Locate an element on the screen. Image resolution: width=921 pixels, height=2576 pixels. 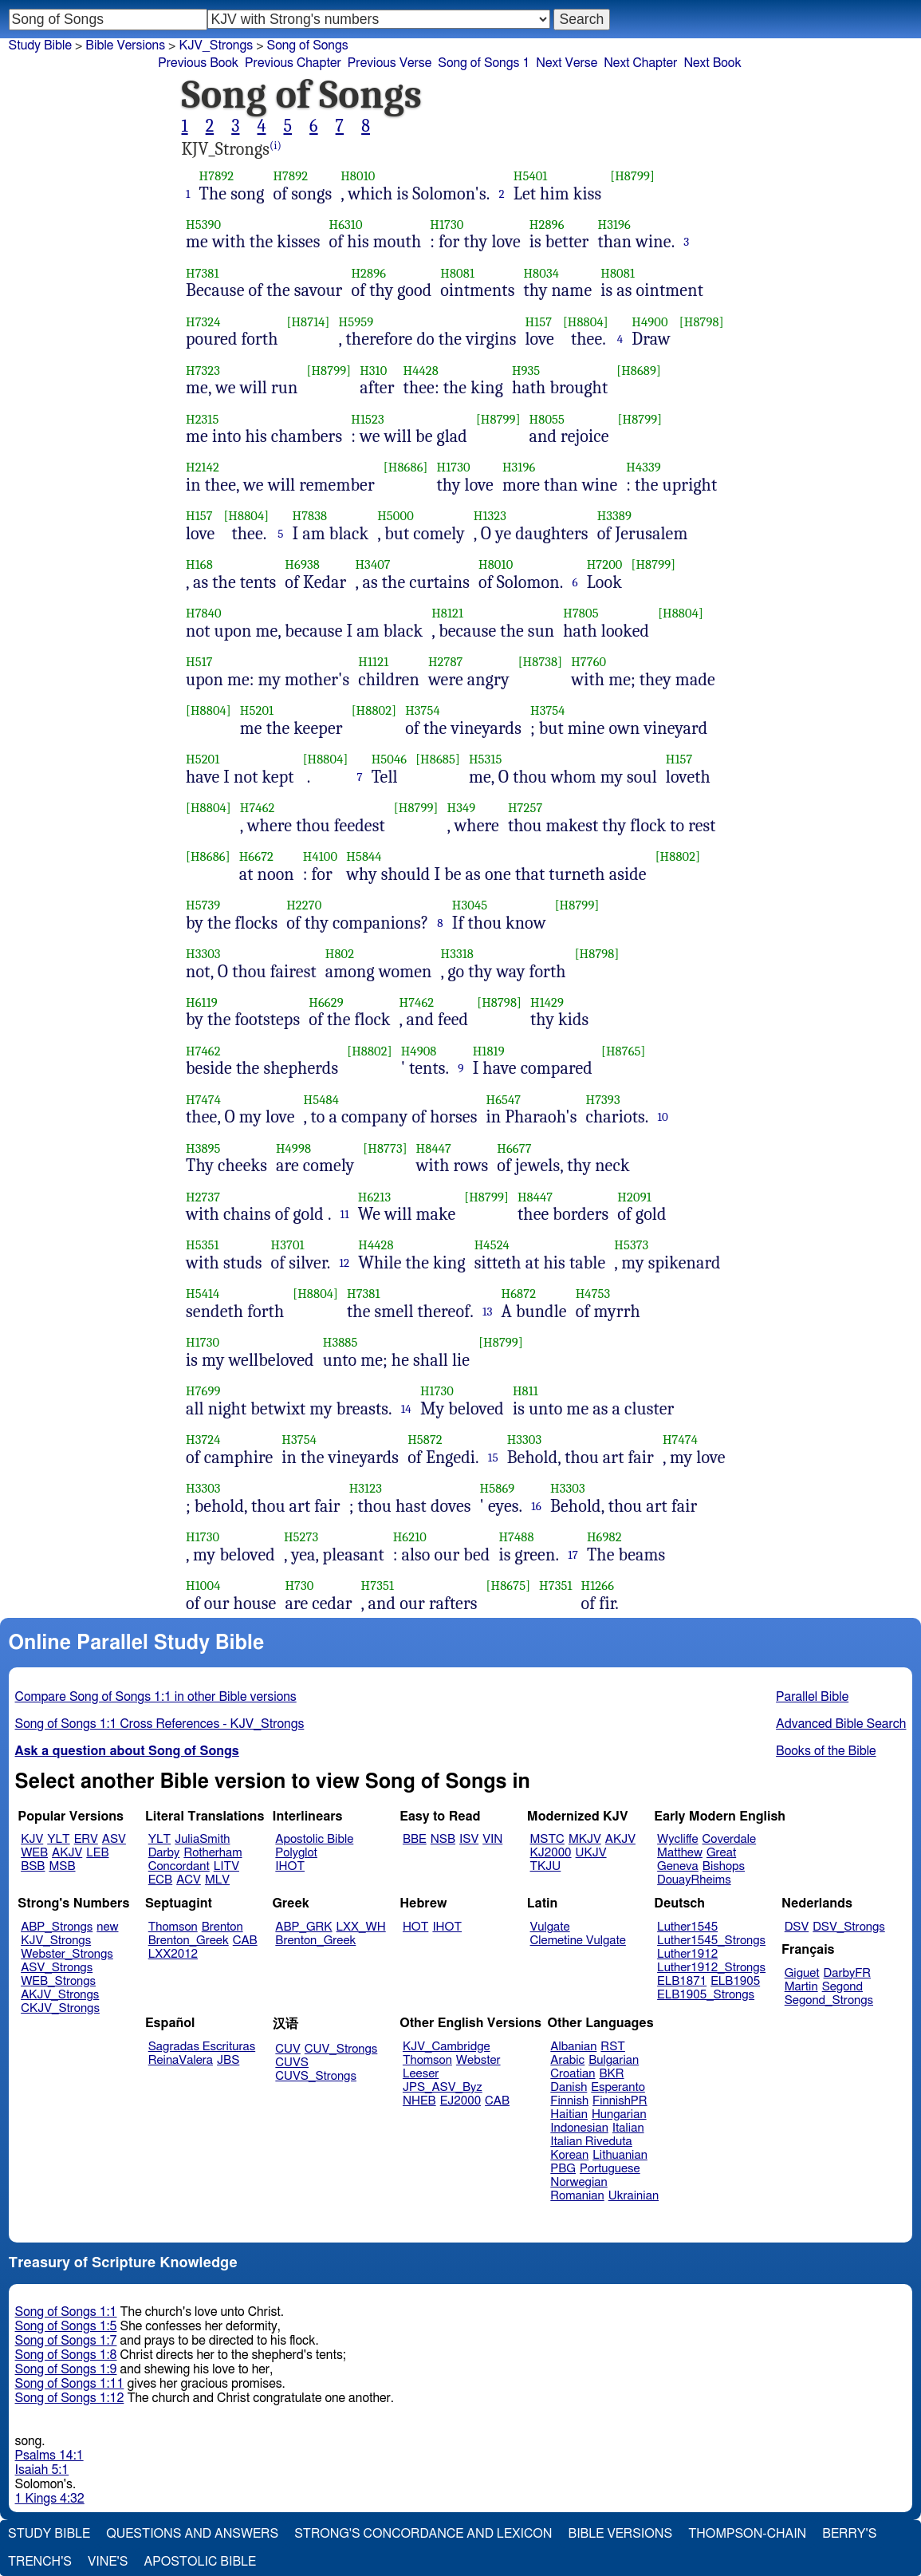
BBE is located at coordinates (415, 1839).